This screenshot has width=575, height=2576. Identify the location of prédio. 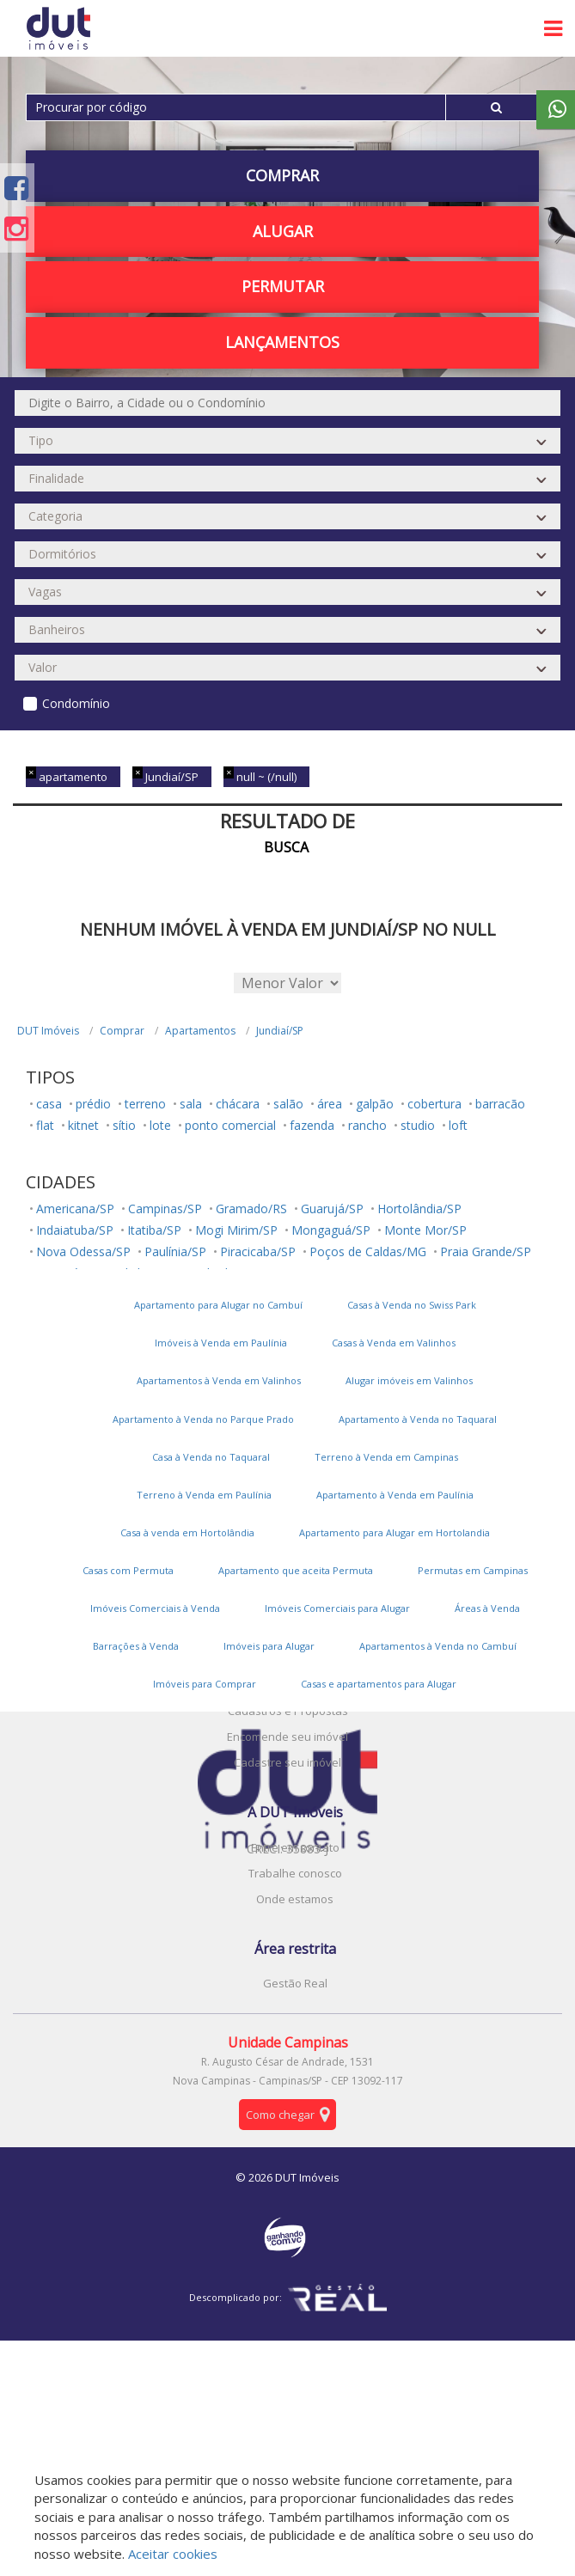
(93, 1104).